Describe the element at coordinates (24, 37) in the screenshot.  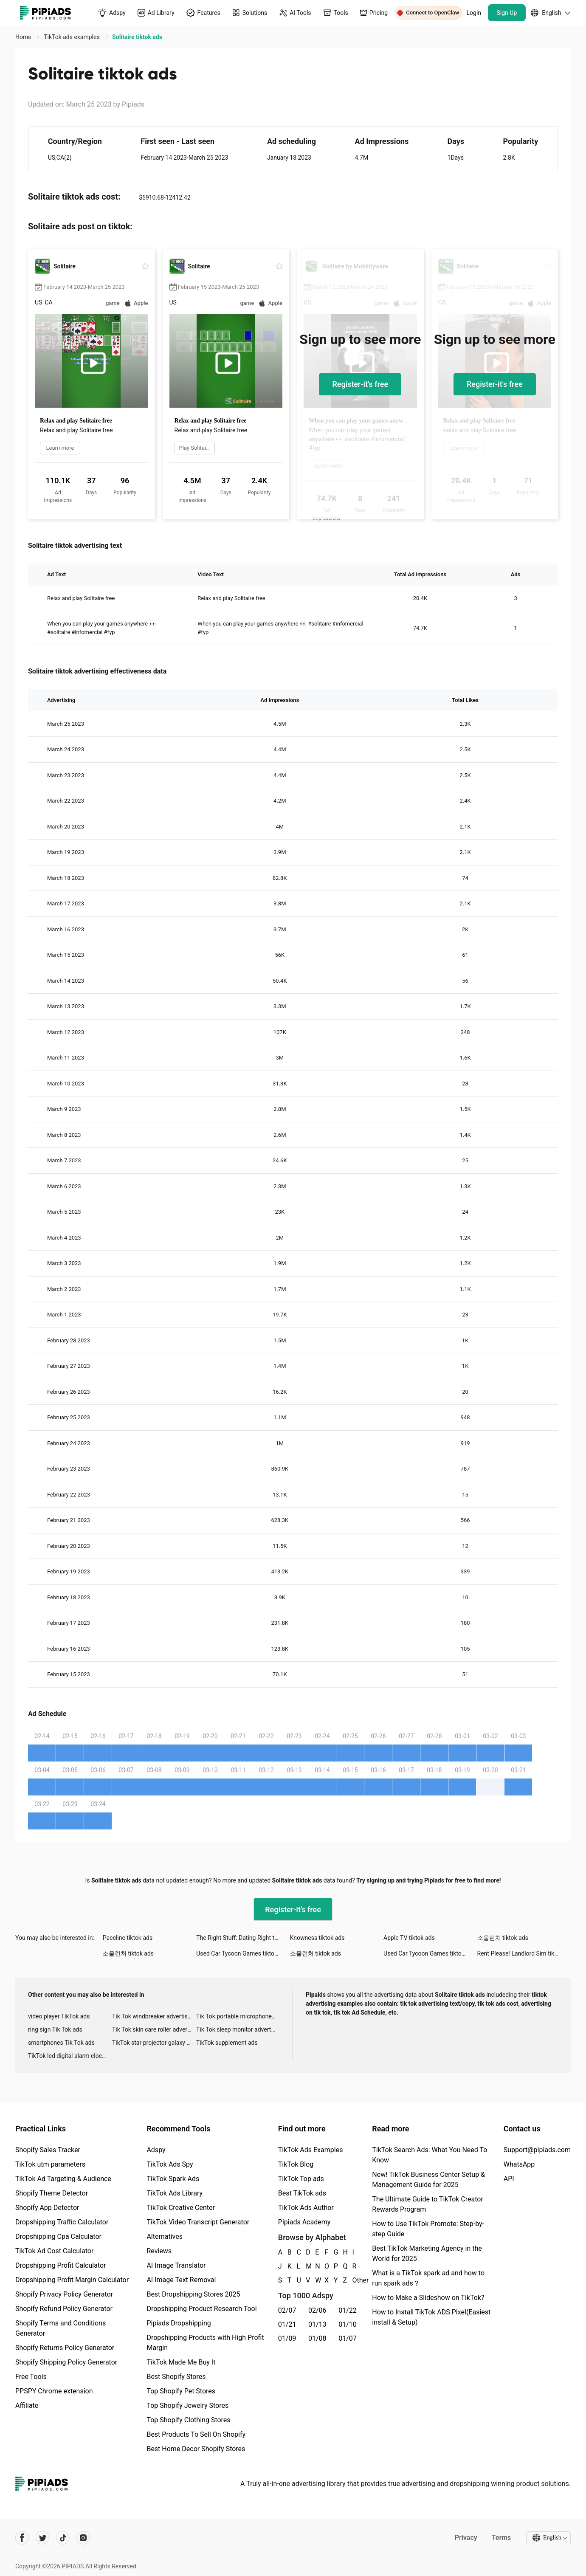
I see `Home [link]` at that location.